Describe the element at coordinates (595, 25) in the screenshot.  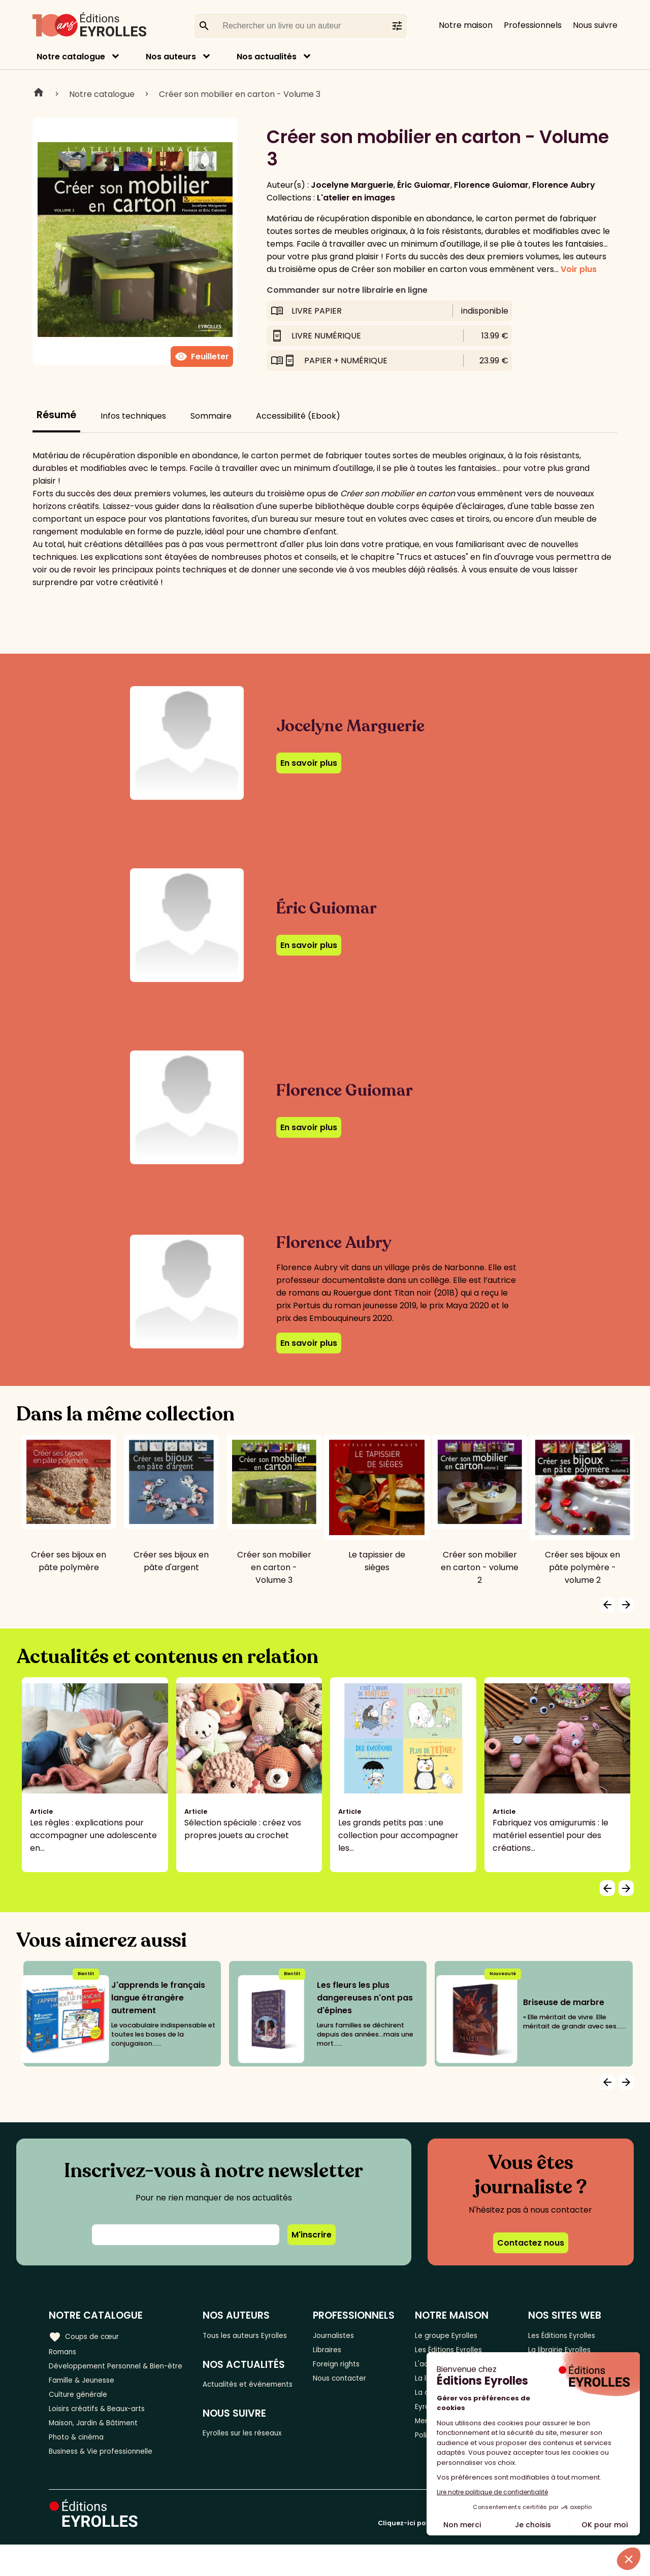
I see `Nous suivre` at that location.